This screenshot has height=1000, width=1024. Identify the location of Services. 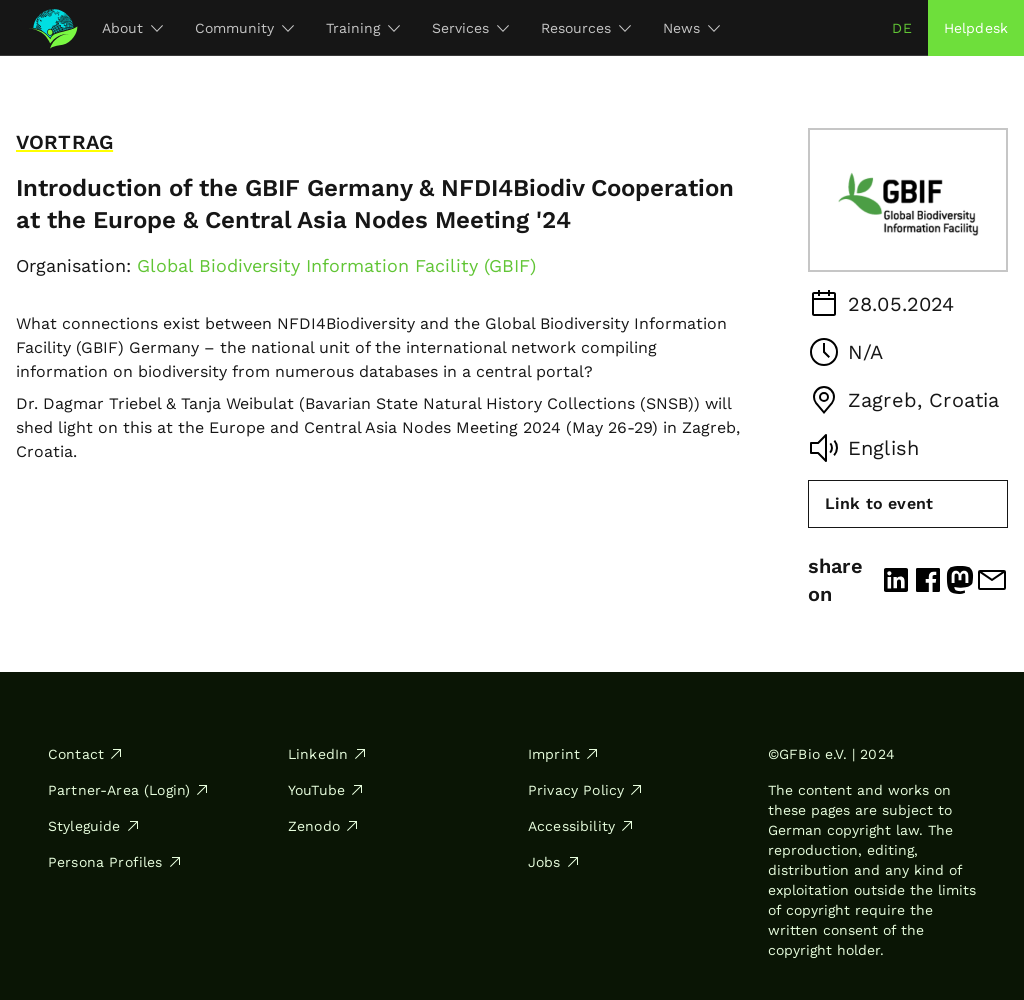
(470, 28).